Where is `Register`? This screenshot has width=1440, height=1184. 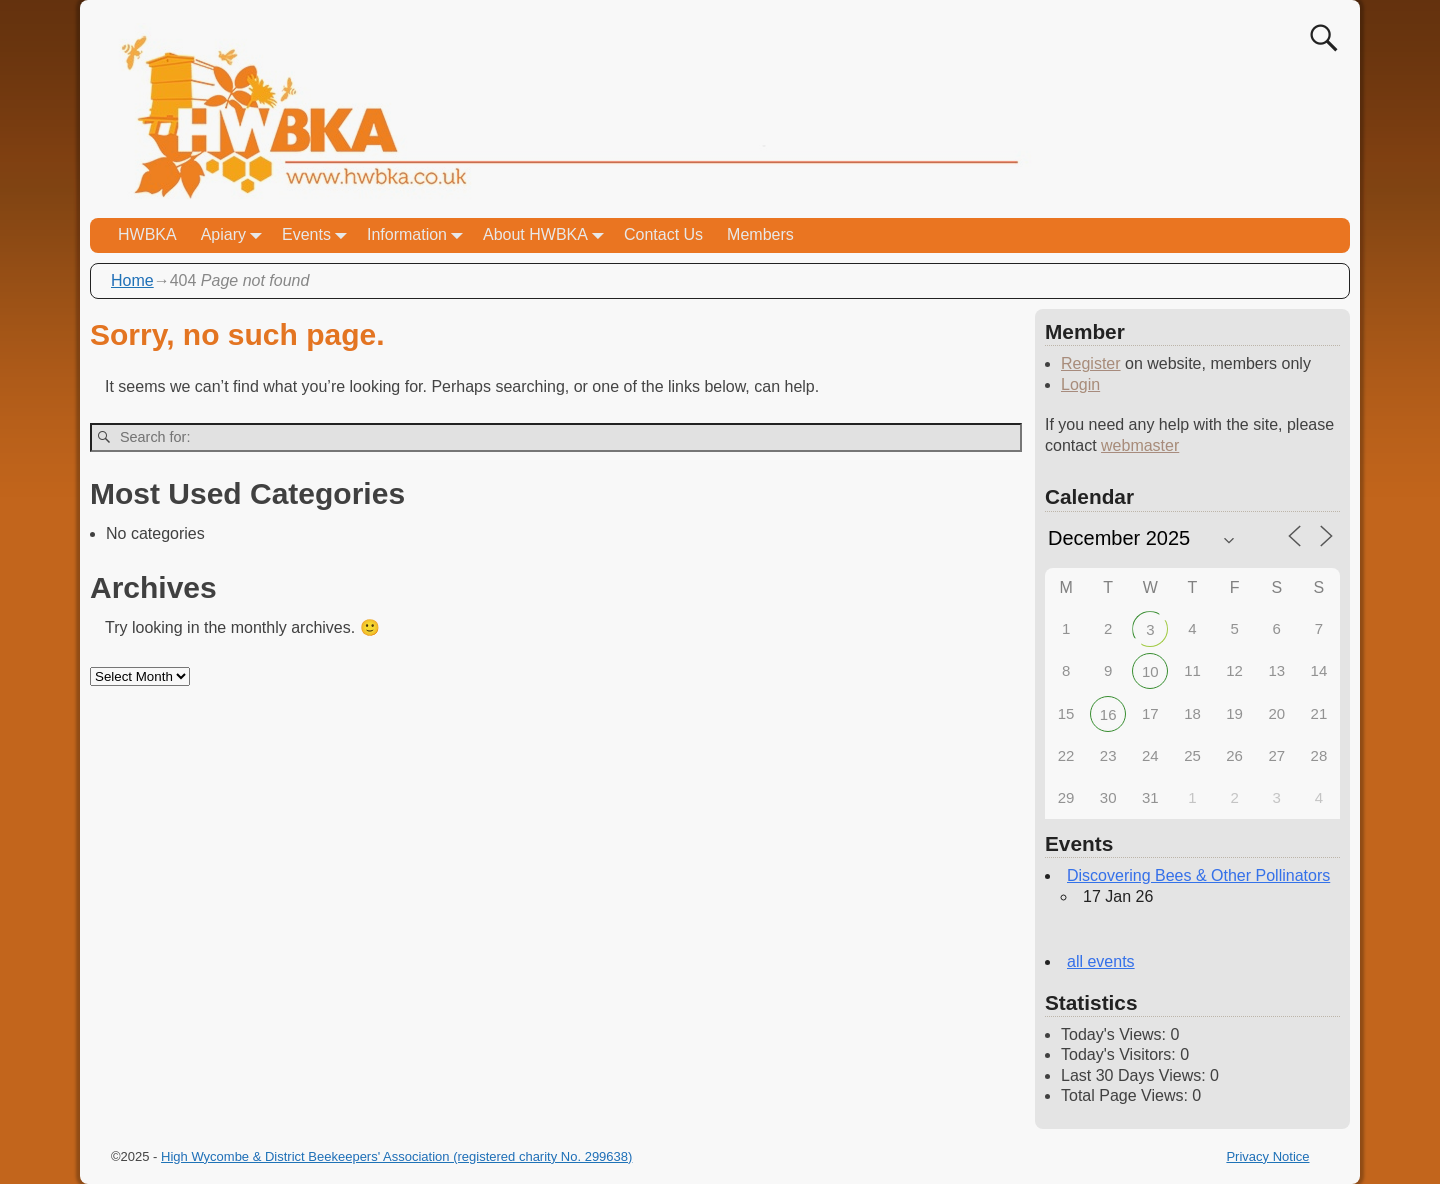 Register is located at coordinates (1091, 363).